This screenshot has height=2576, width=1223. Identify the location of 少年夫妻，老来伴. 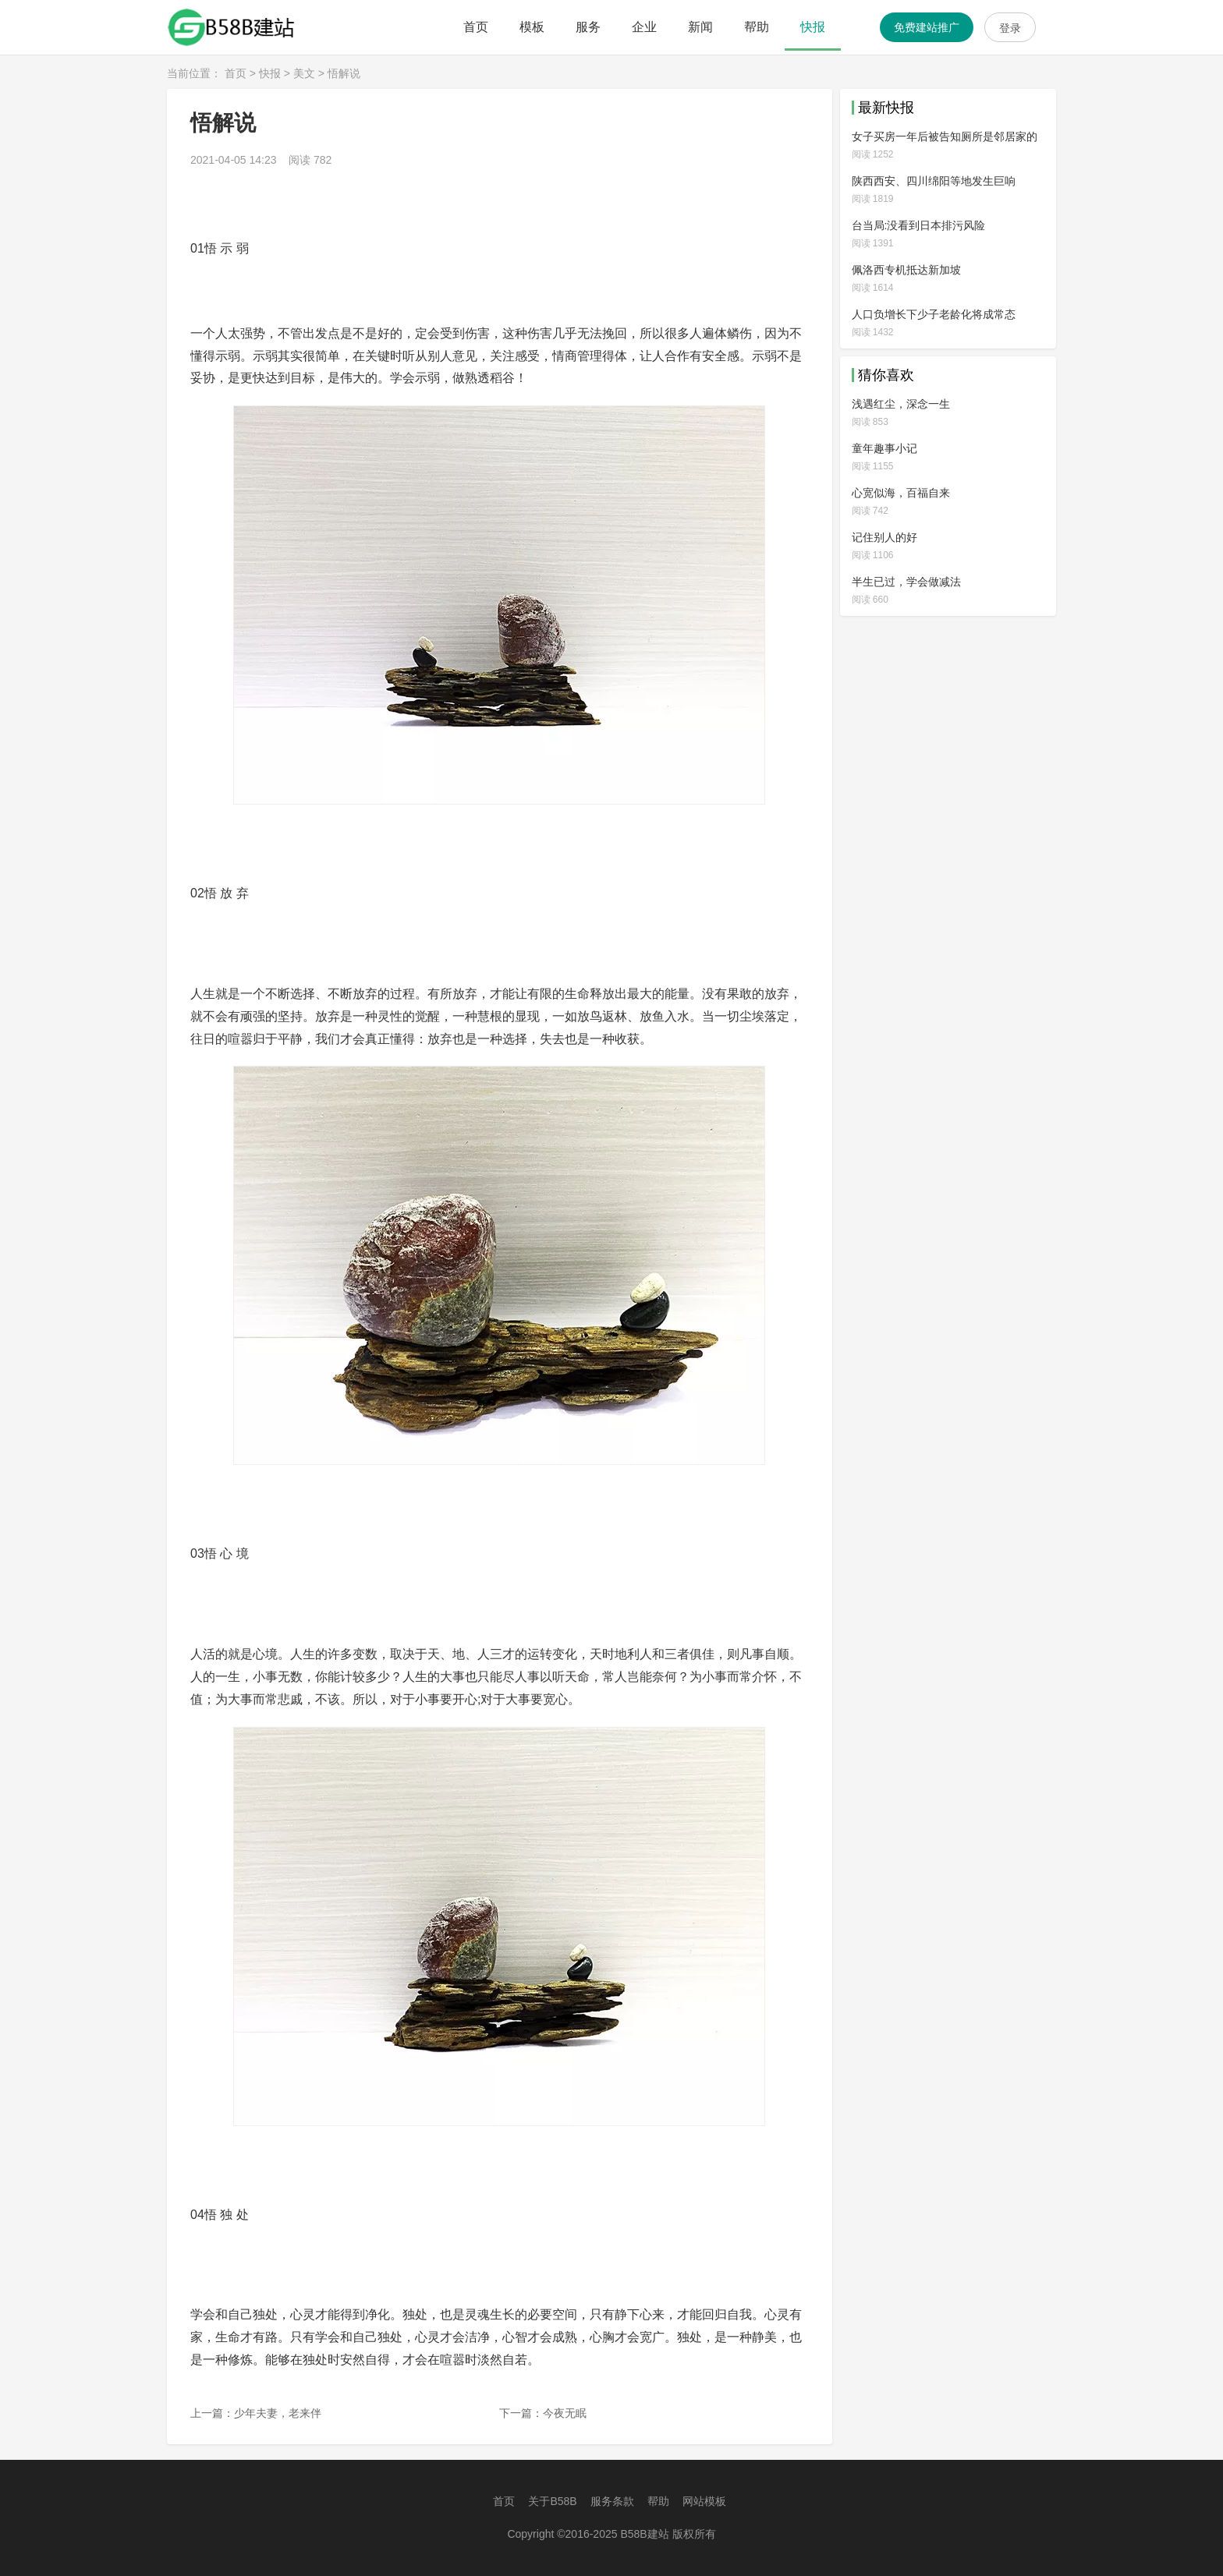
(277, 2413).